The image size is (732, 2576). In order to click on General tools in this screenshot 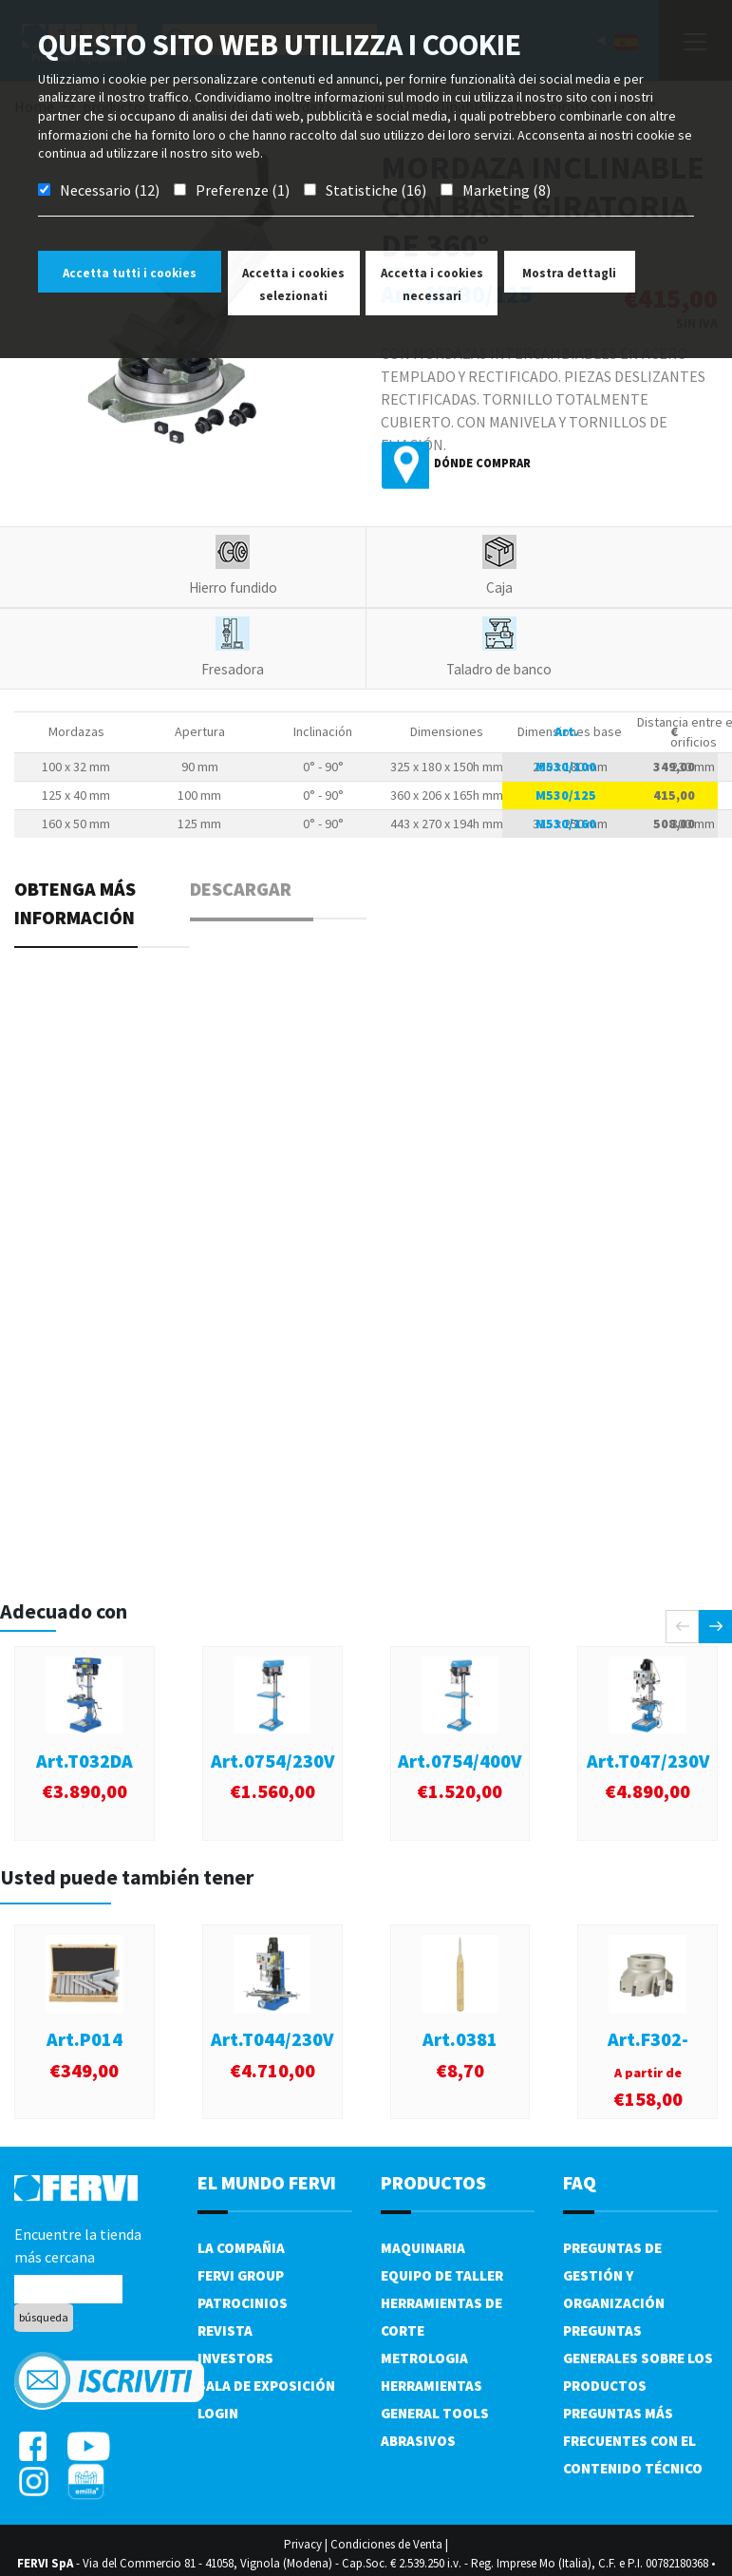, I will do `click(435, 2413)`.